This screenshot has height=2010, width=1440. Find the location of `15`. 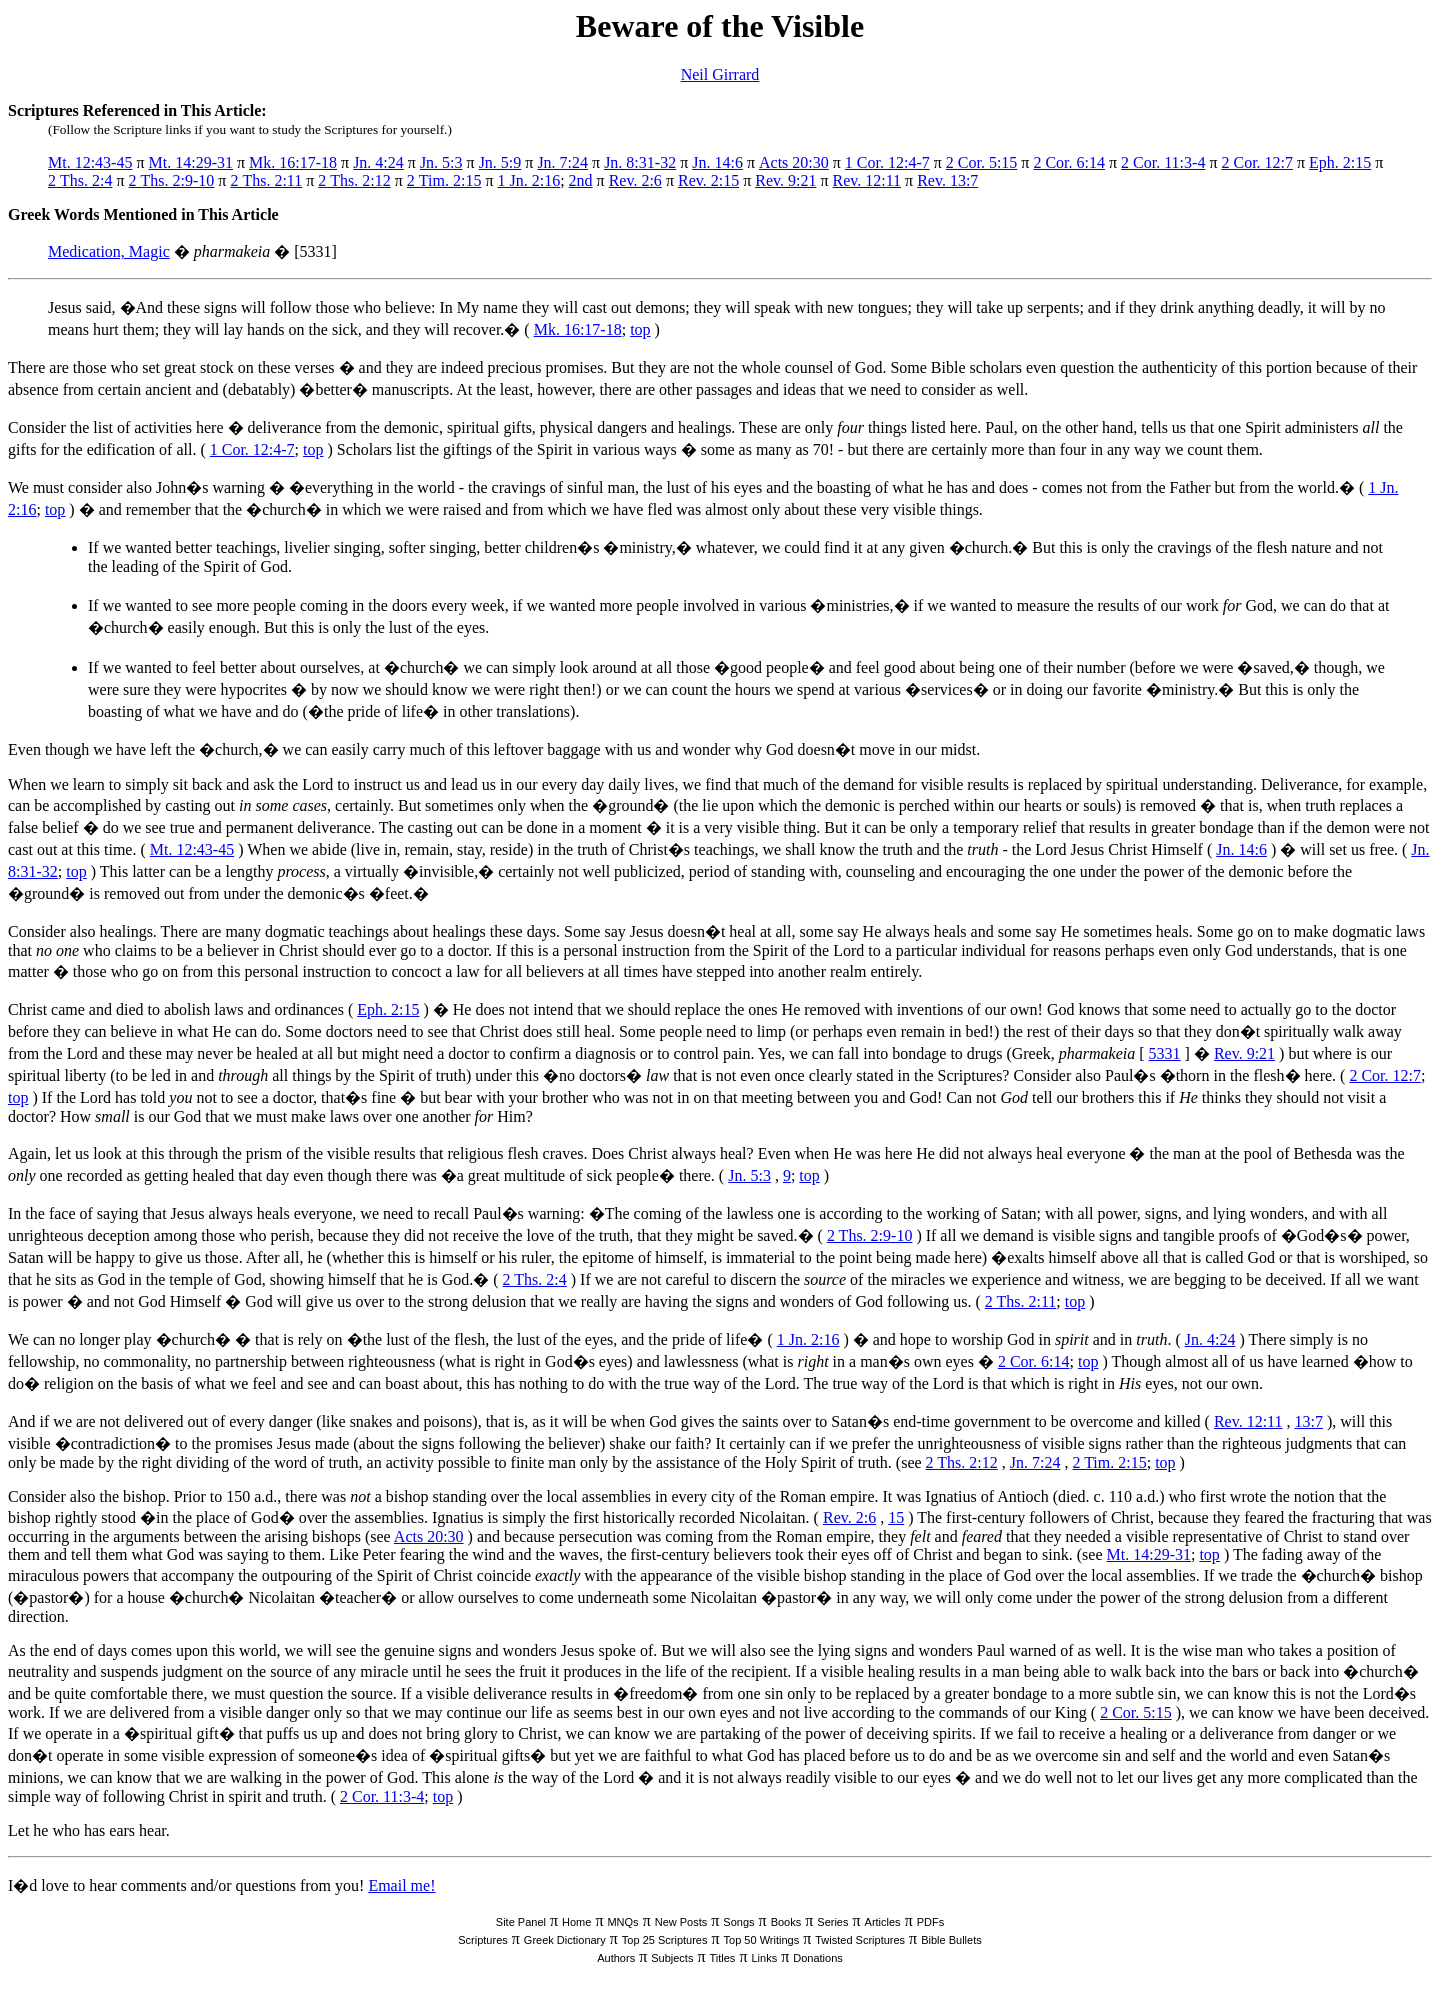

15 is located at coordinates (896, 1517).